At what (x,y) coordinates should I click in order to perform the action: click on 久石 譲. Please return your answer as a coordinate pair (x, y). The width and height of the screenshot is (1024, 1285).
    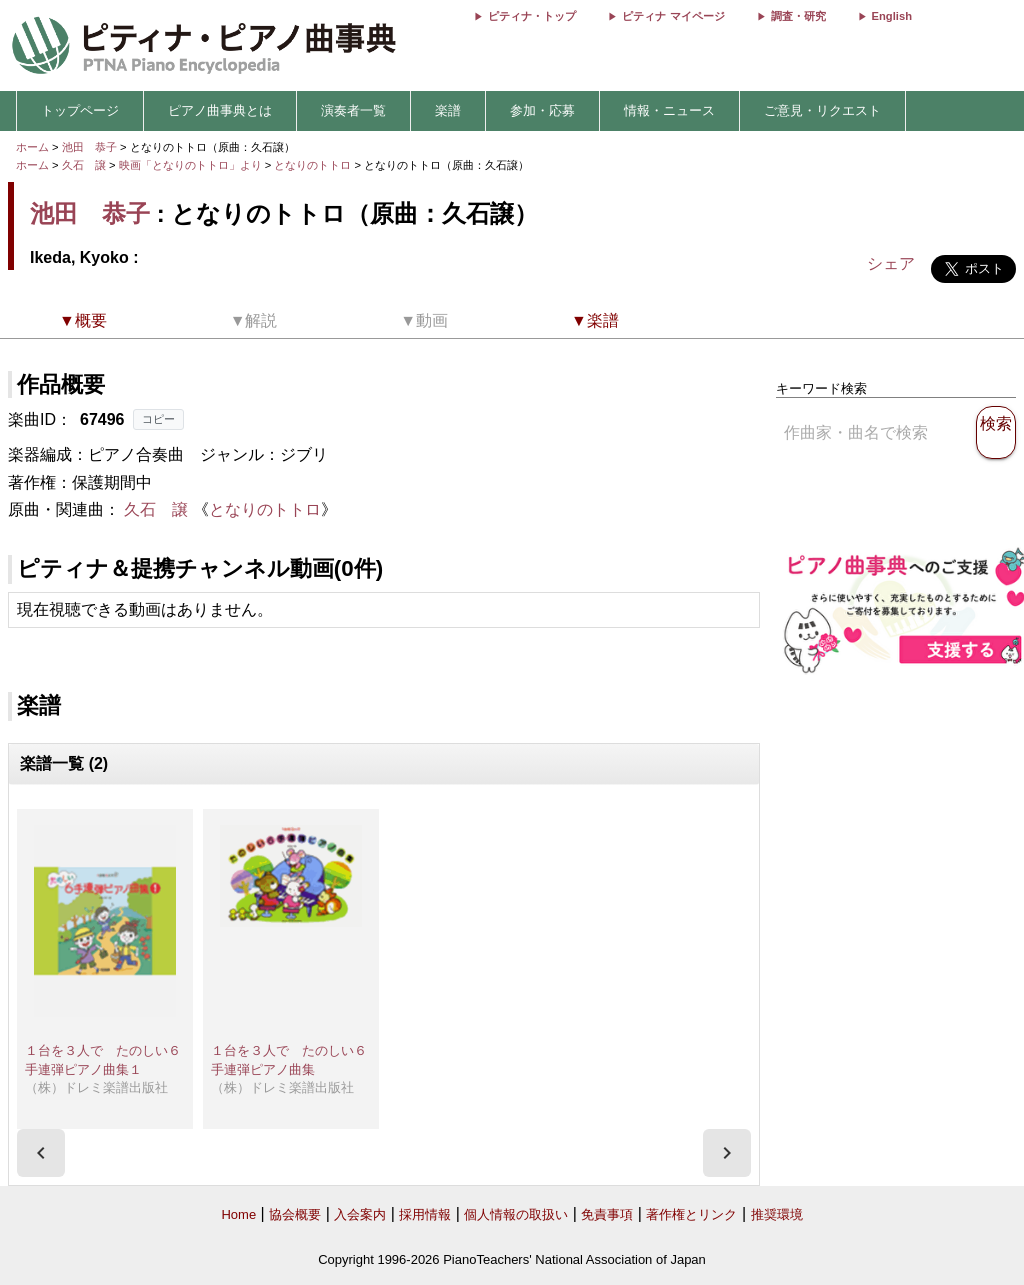
    Looking at the image, I should click on (84, 165).